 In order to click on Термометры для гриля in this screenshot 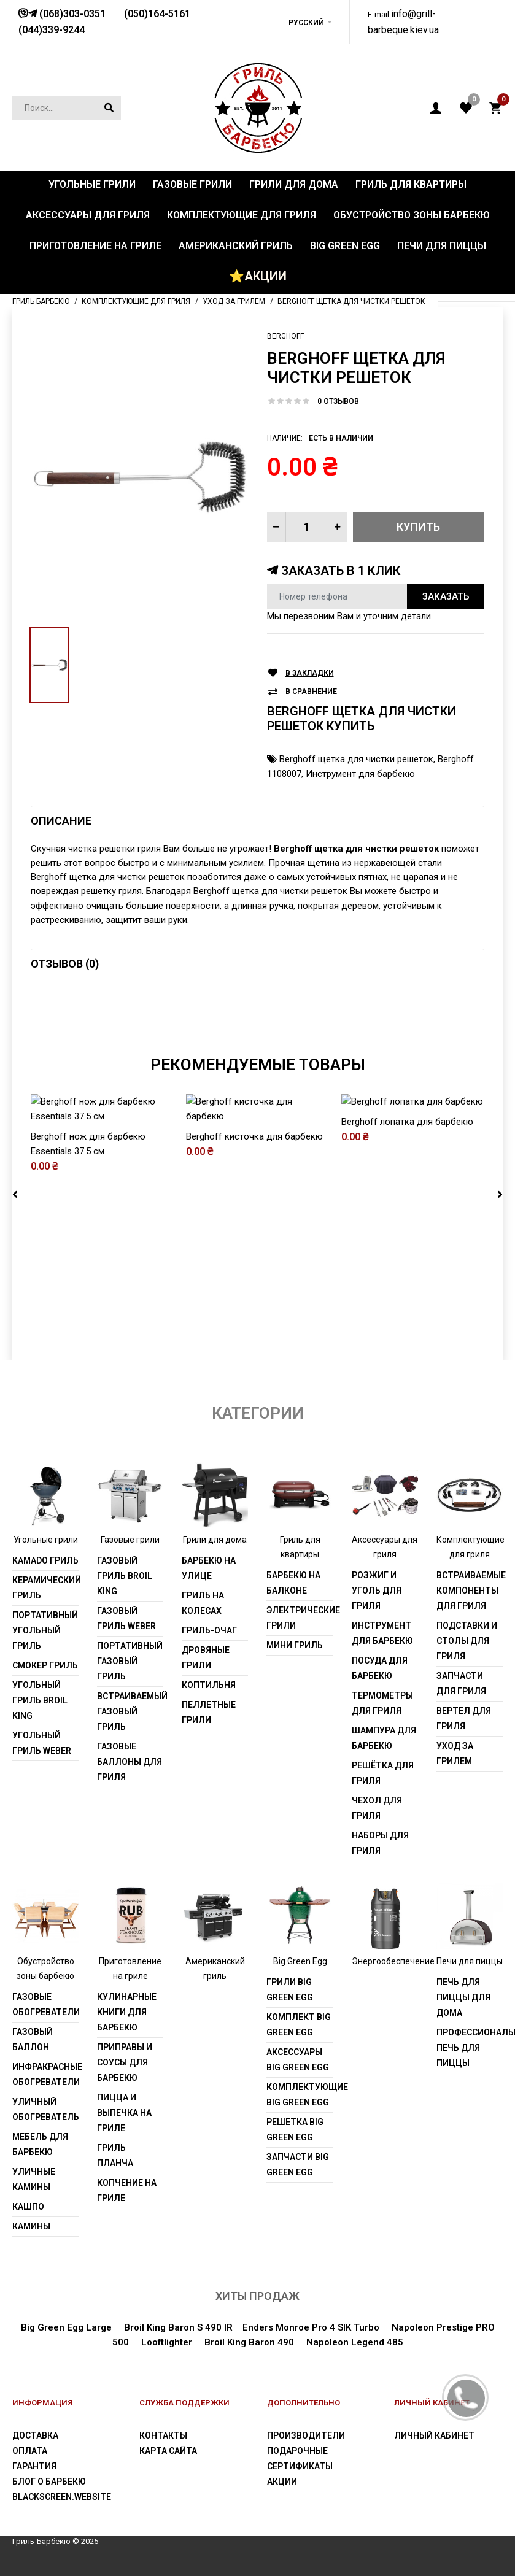, I will do `click(382, 1703)`.